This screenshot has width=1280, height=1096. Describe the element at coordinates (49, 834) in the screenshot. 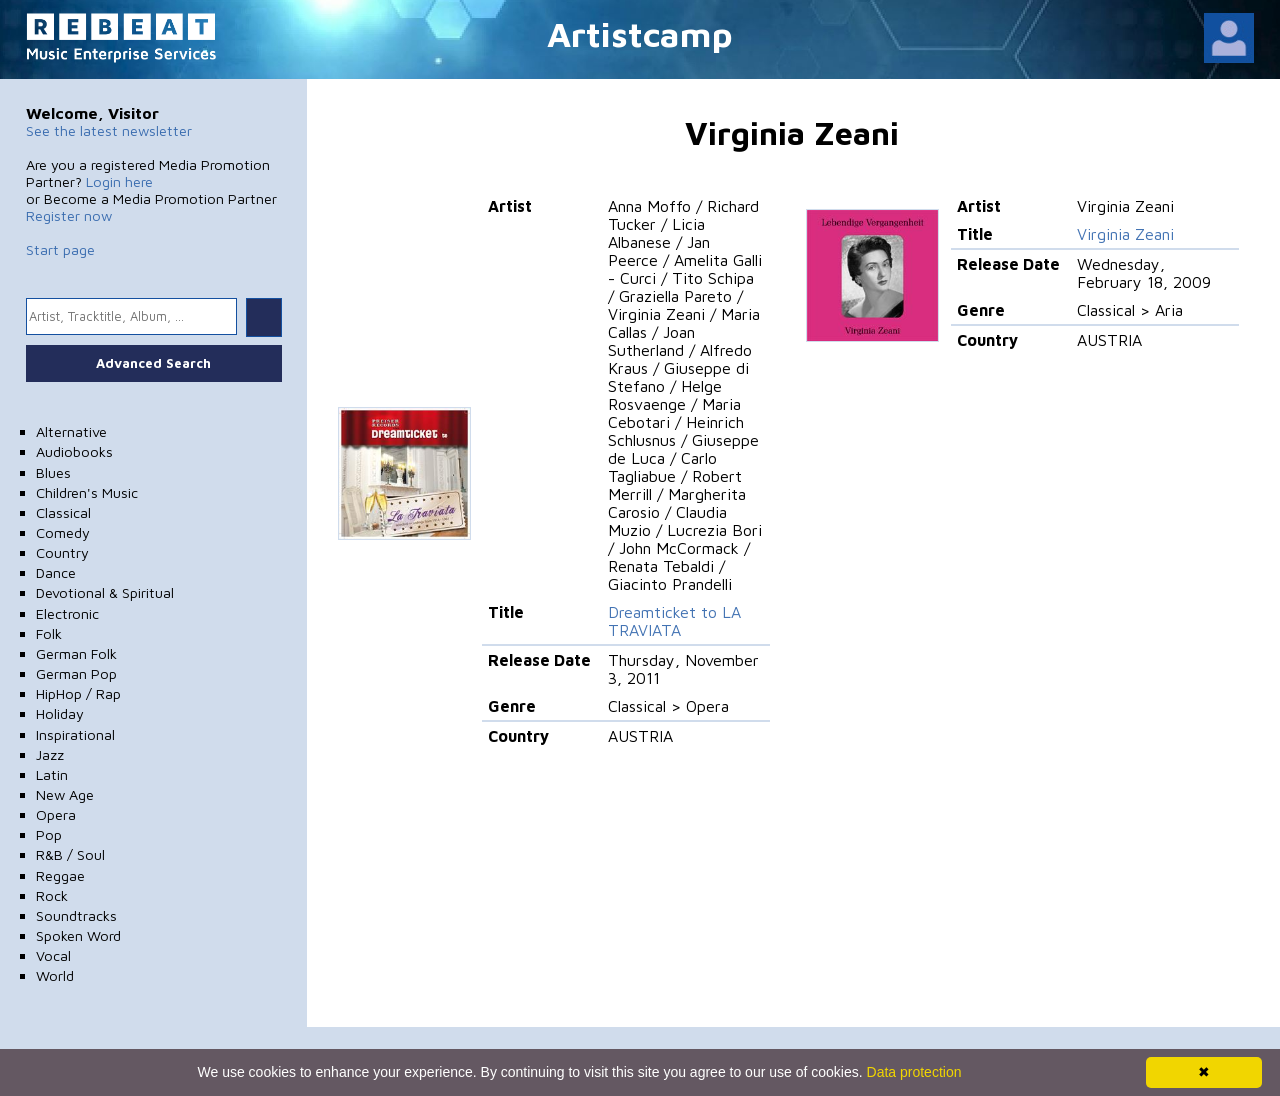

I see `Pop` at that location.